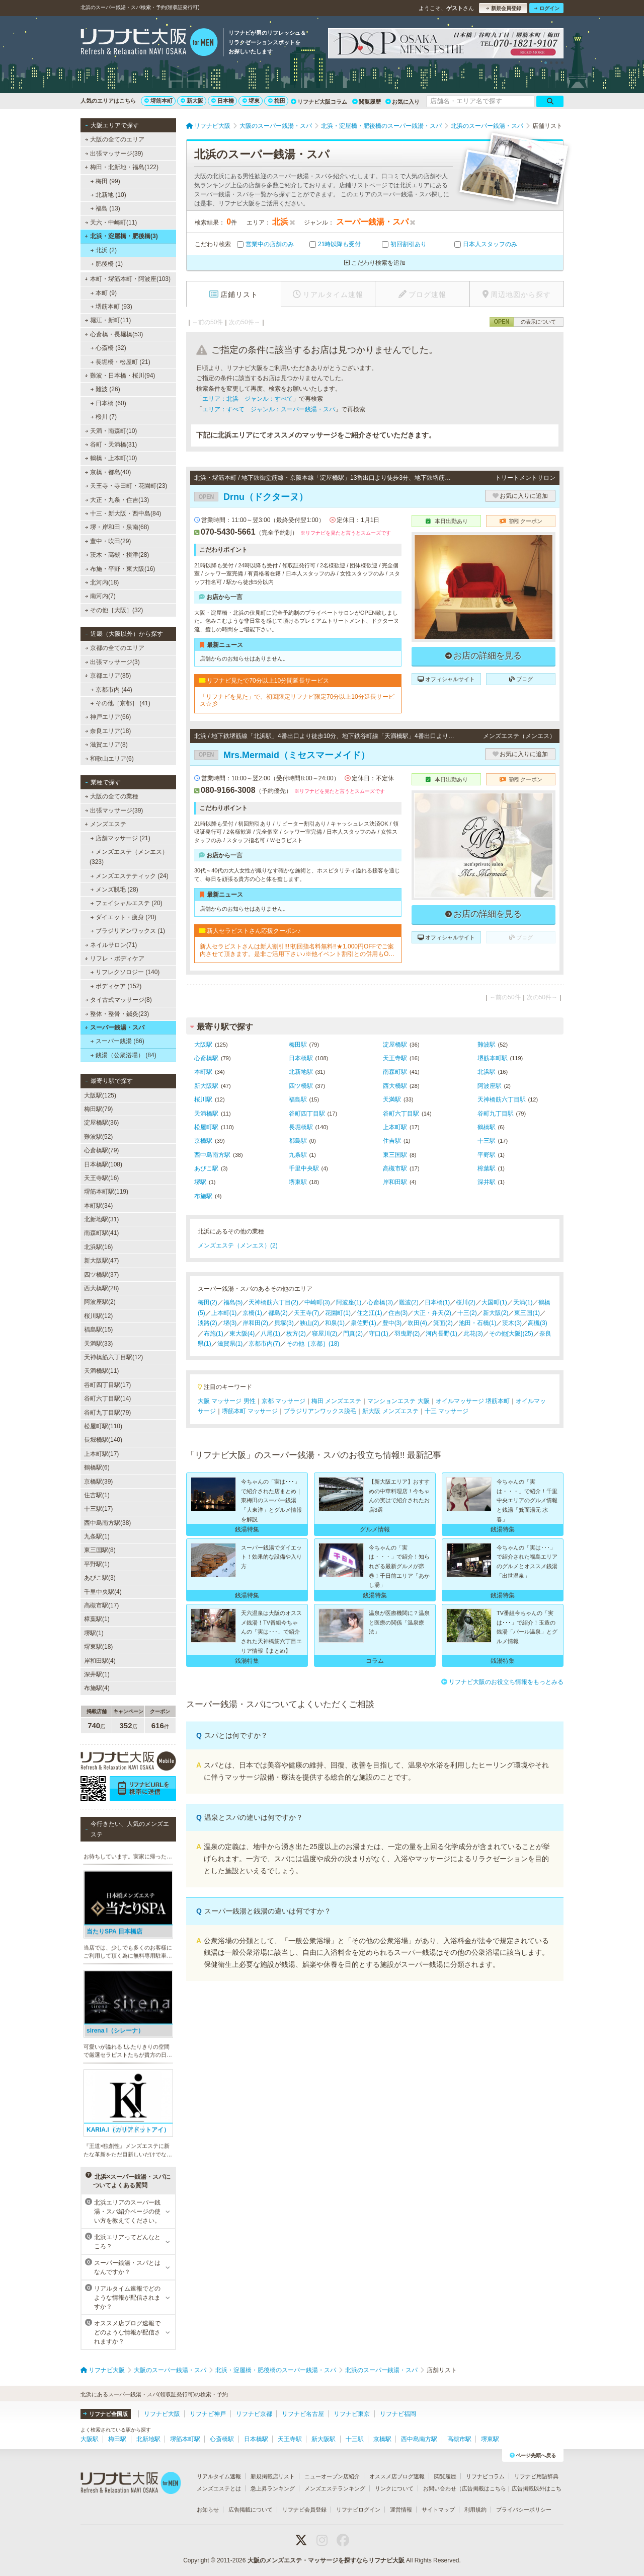  Describe the element at coordinates (117, 499) in the screenshot. I see `大正・九条・住吉(13)` at that location.